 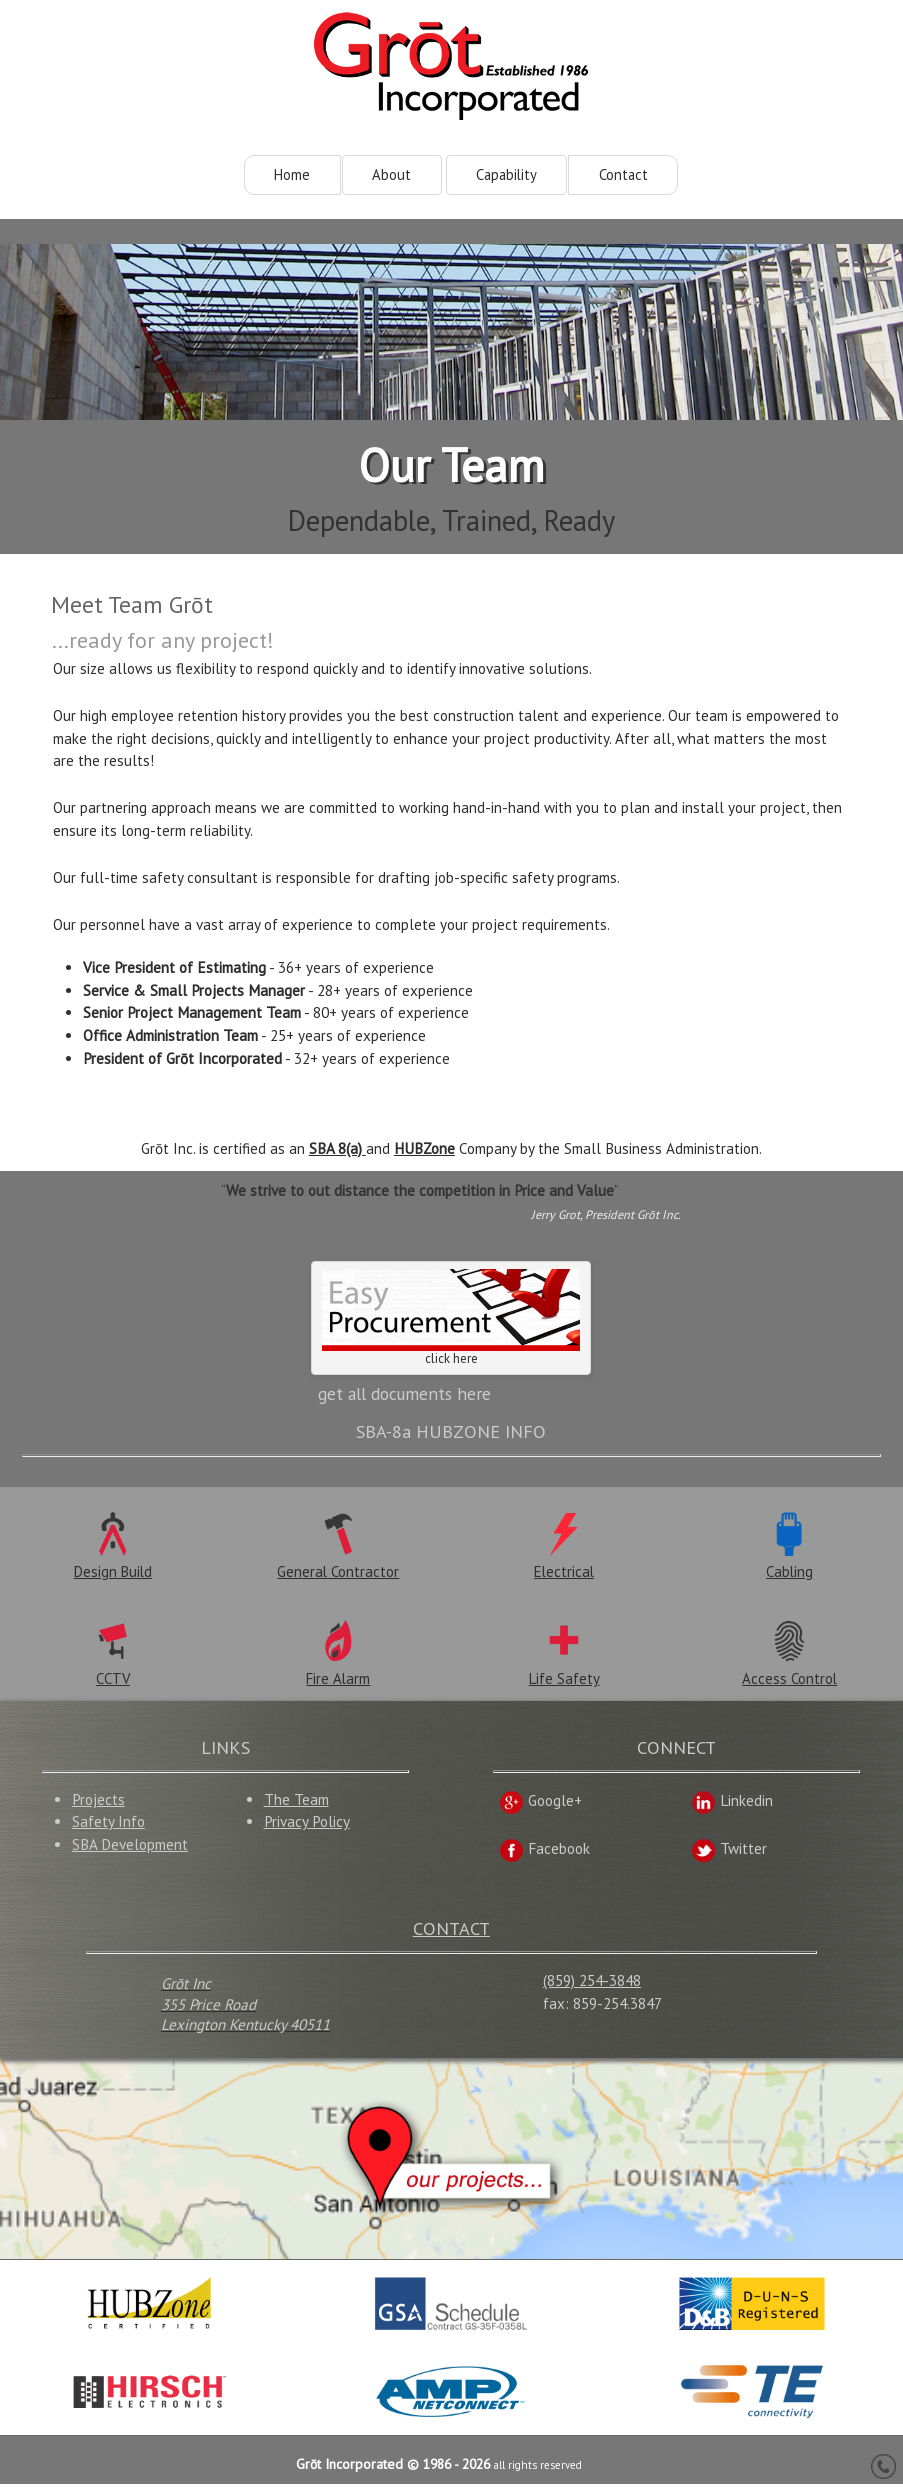 What do you see at coordinates (451, 1935) in the screenshot?
I see `CONTACT` at bounding box center [451, 1935].